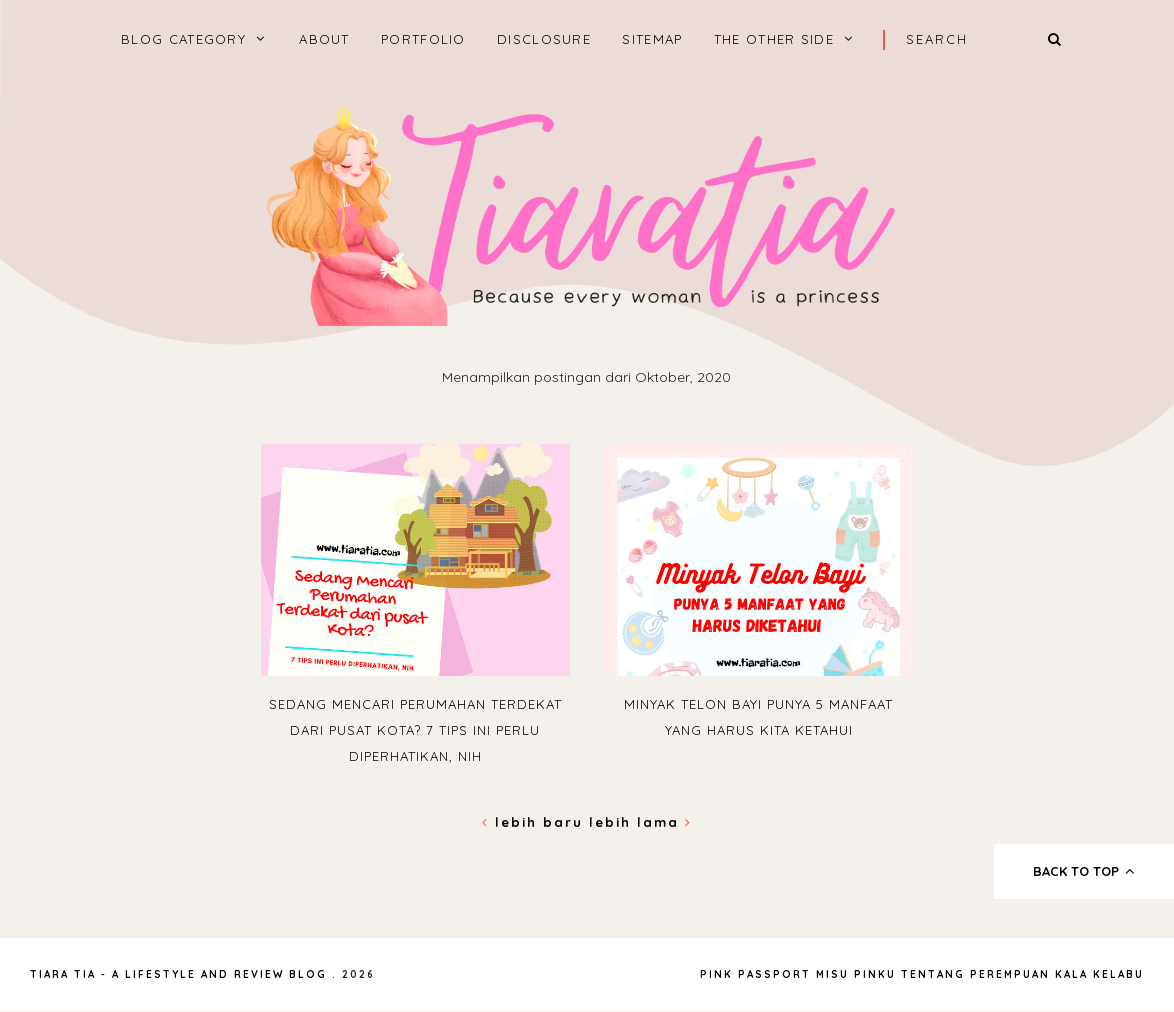 This screenshot has width=1174, height=1012. Describe the element at coordinates (652, 39) in the screenshot. I see `Sitemap` at that location.